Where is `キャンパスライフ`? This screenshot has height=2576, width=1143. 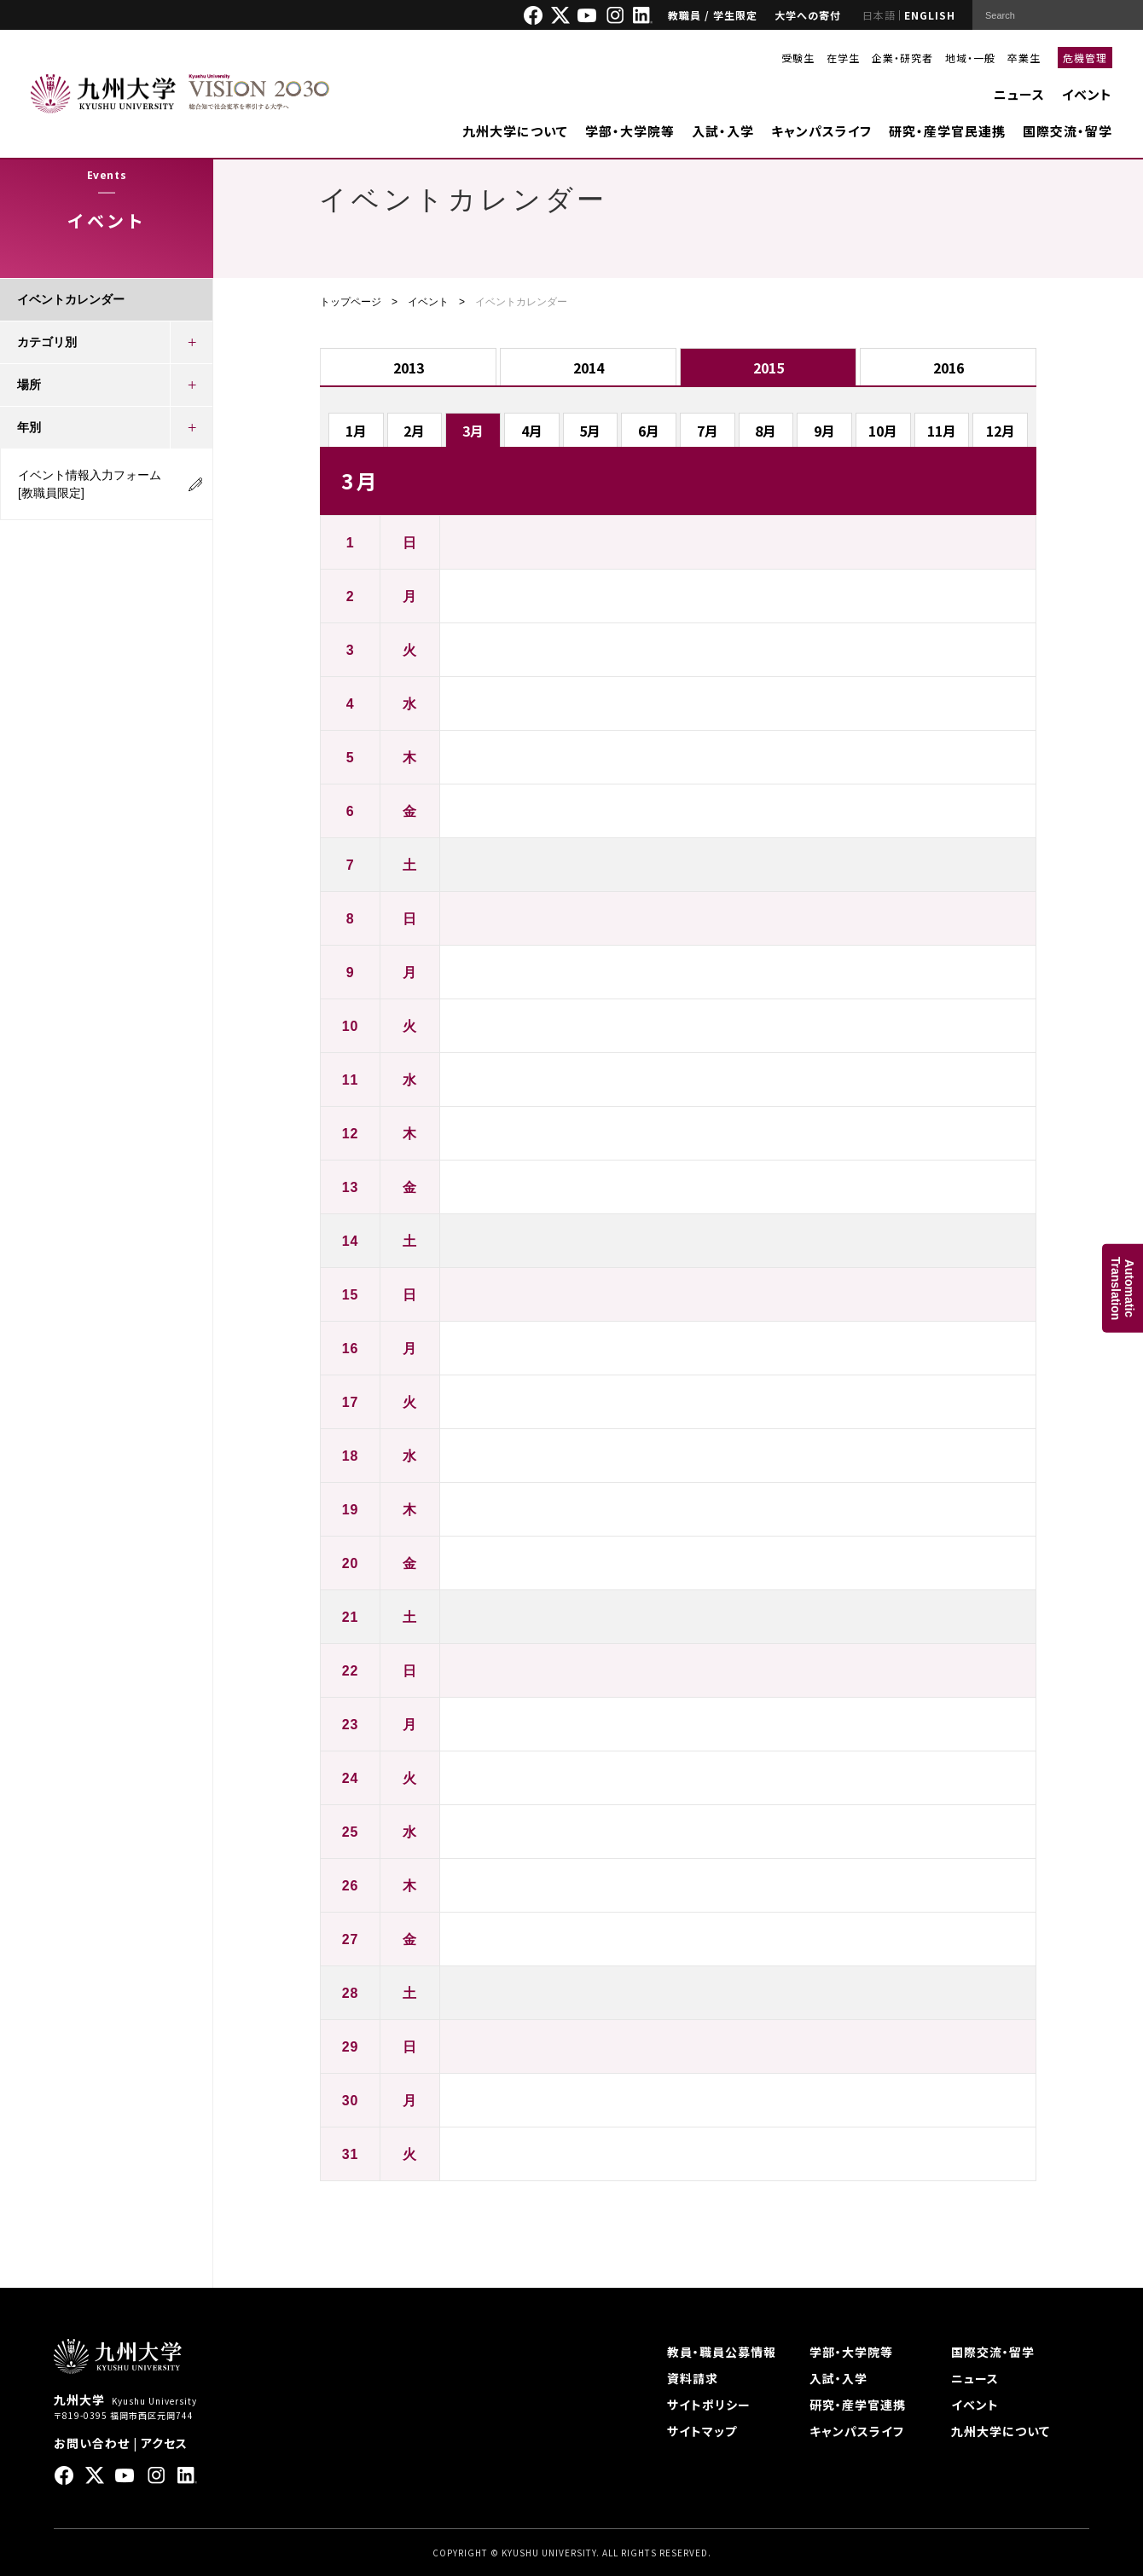 キャンパスライフ is located at coordinates (821, 131).